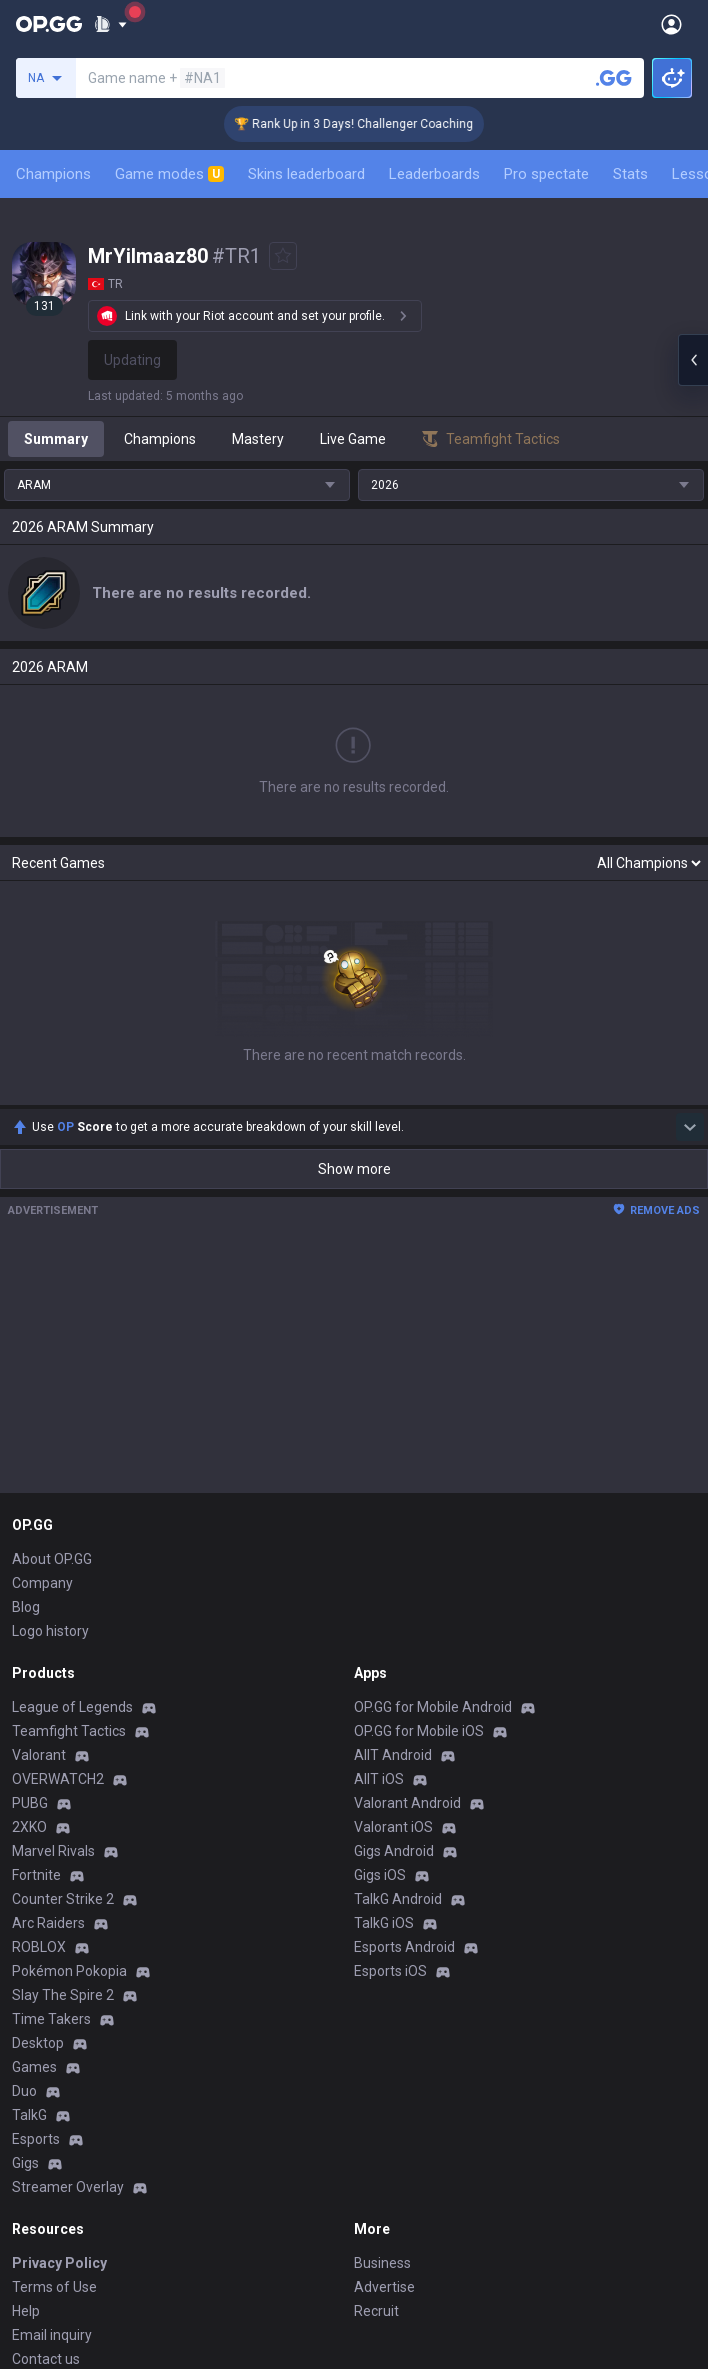 Image resolution: width=708 pixels, height=2369 pixels. What do you see at coordinates (398, 1691) in the screenshot?
I see `TalkG Android` at bounding box center [398, 1691].